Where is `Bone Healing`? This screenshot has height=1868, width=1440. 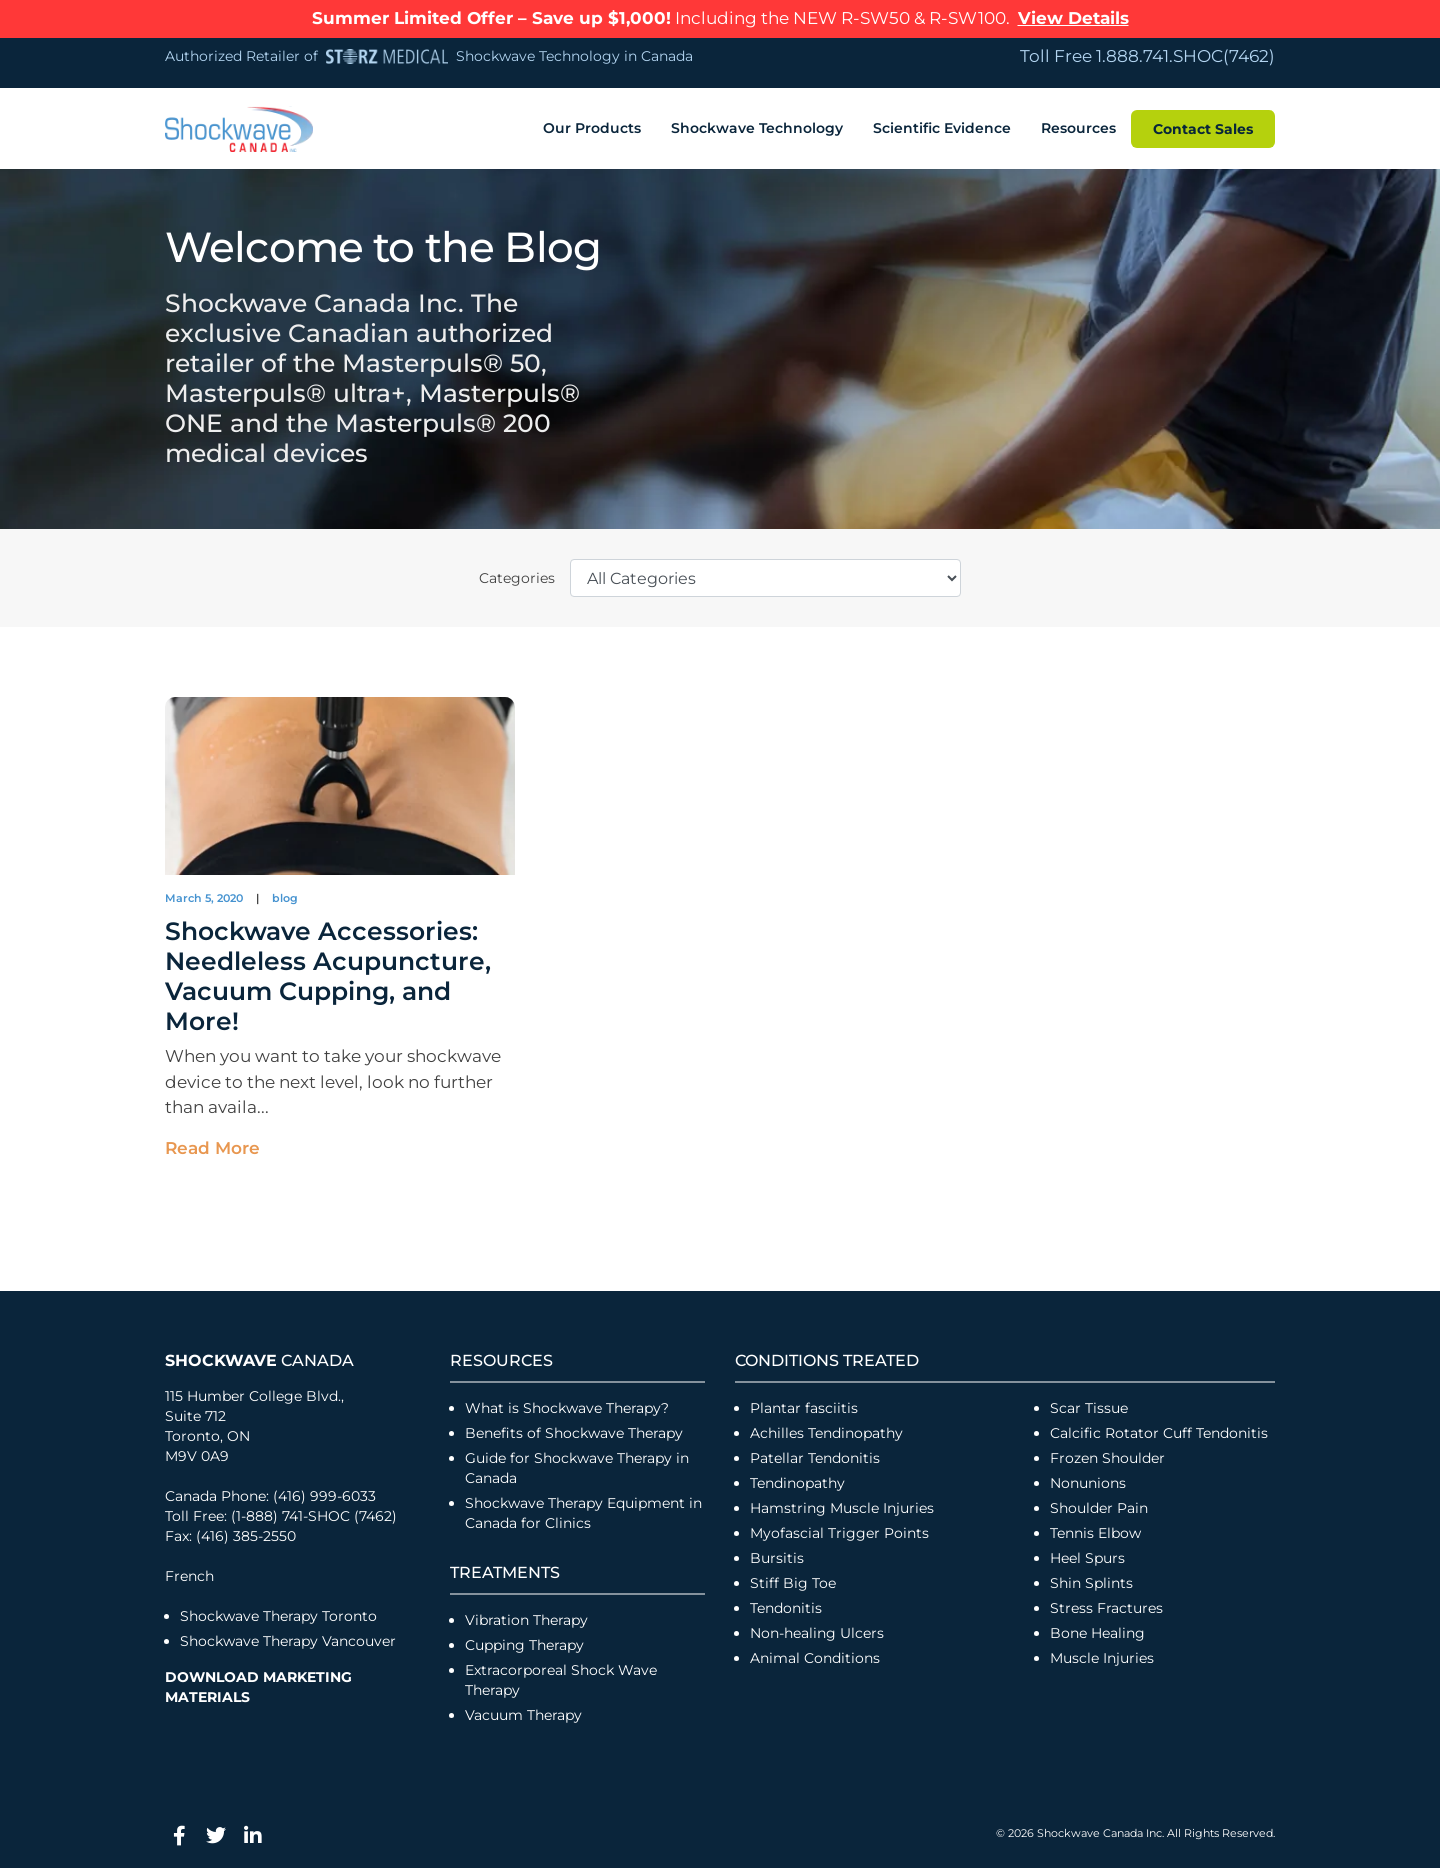
Bone Healing is located at coordinates (1097, 1630).